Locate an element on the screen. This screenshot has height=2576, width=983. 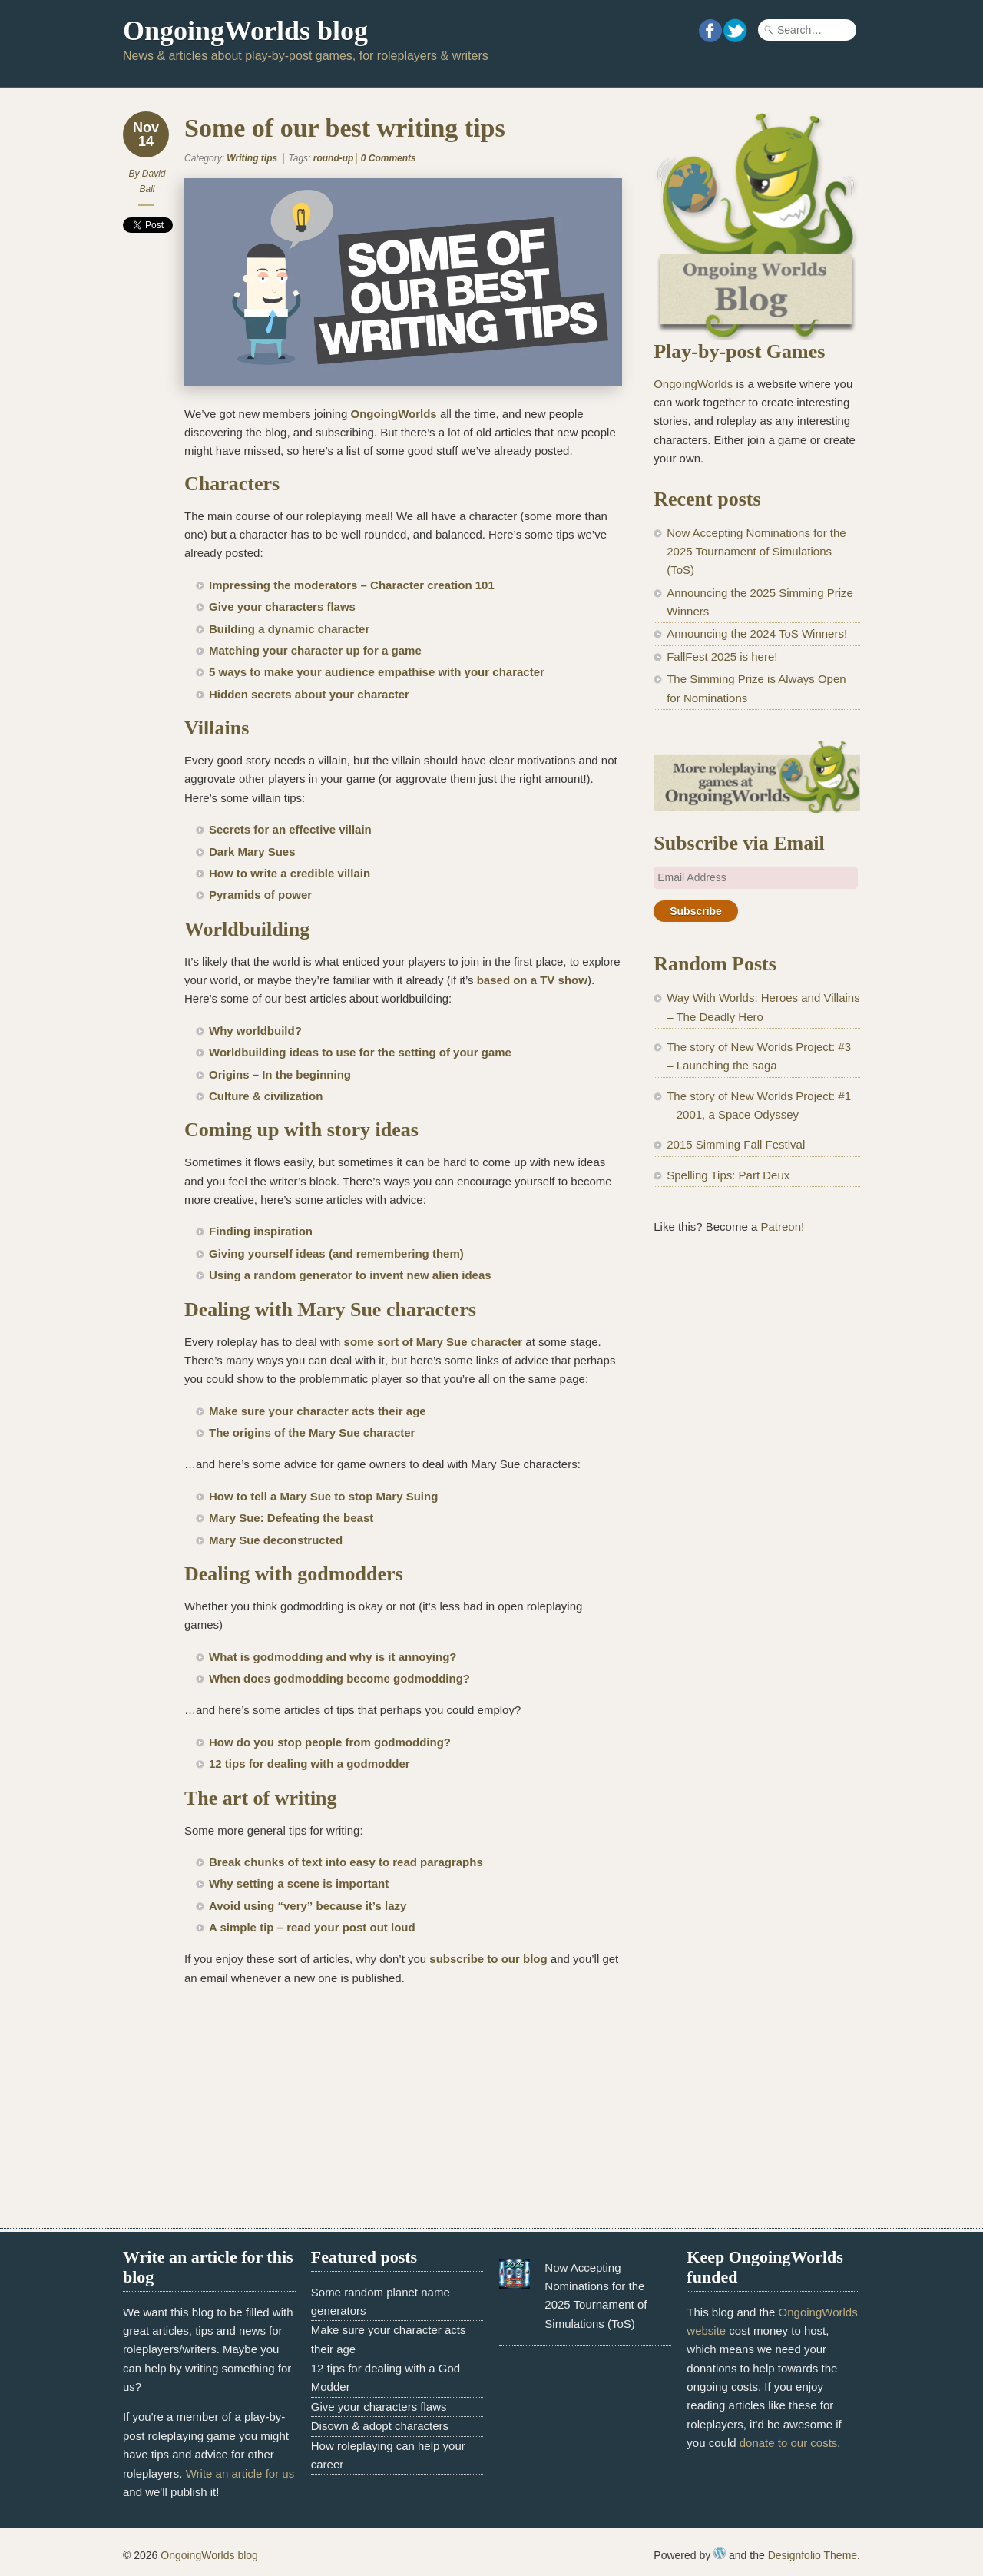
How to write a credible villain is located at coordinates (289, 873).